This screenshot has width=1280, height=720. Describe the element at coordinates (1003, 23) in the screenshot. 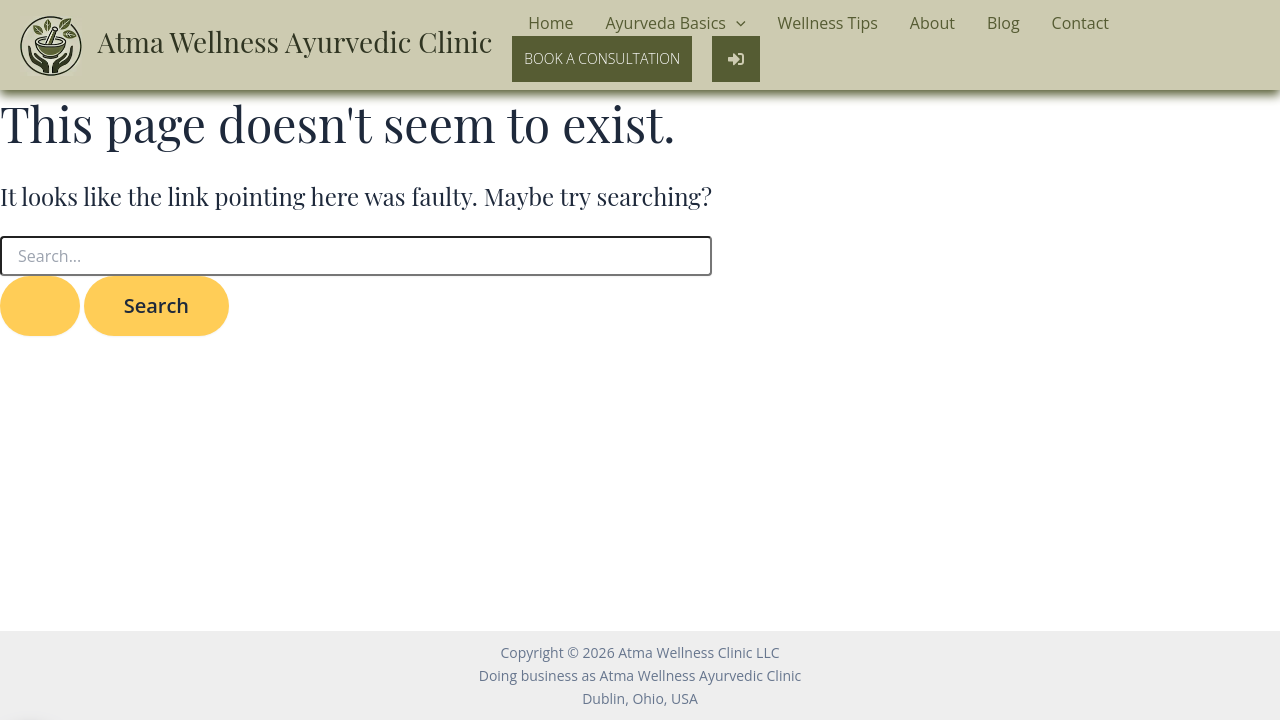

I see `Blog` at that location.